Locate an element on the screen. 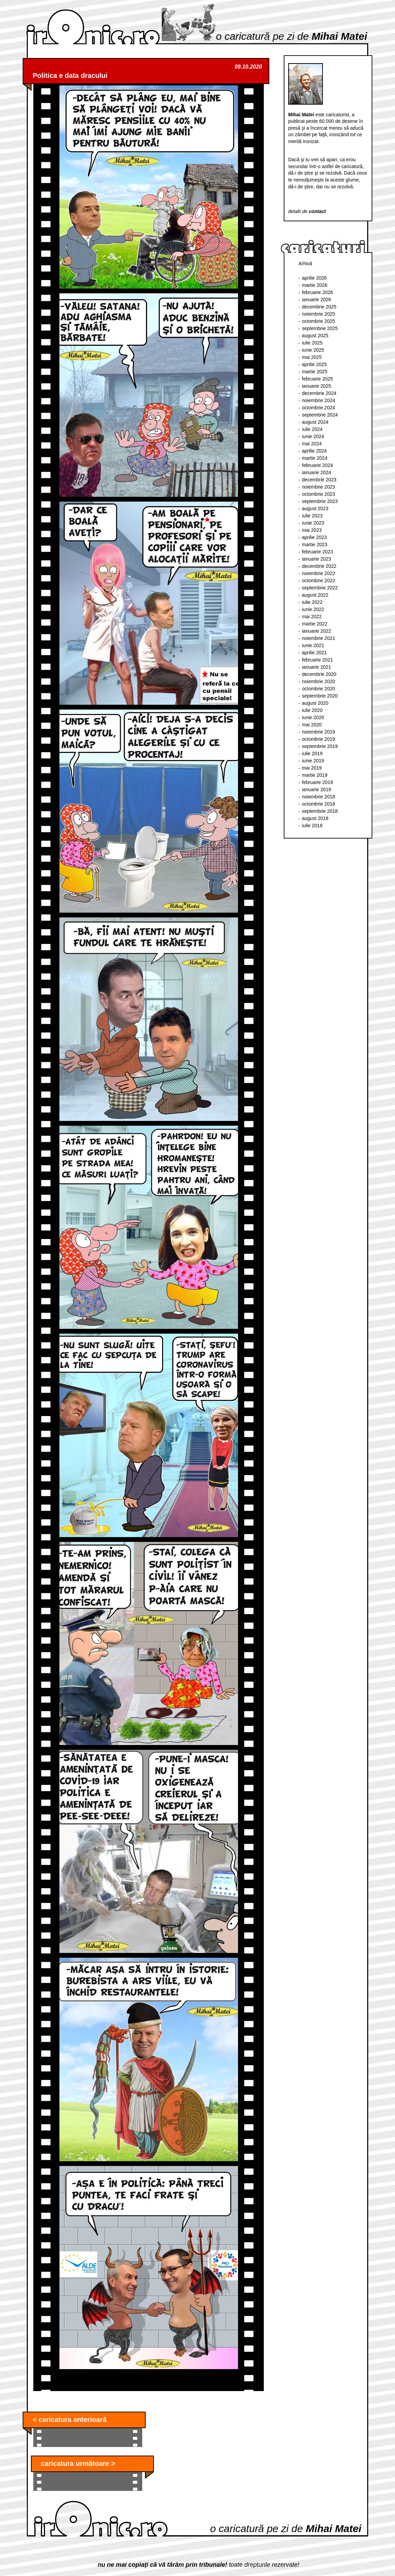 The image size is (395, 2576). iunie 2019 is located at coordinates (313, 760).